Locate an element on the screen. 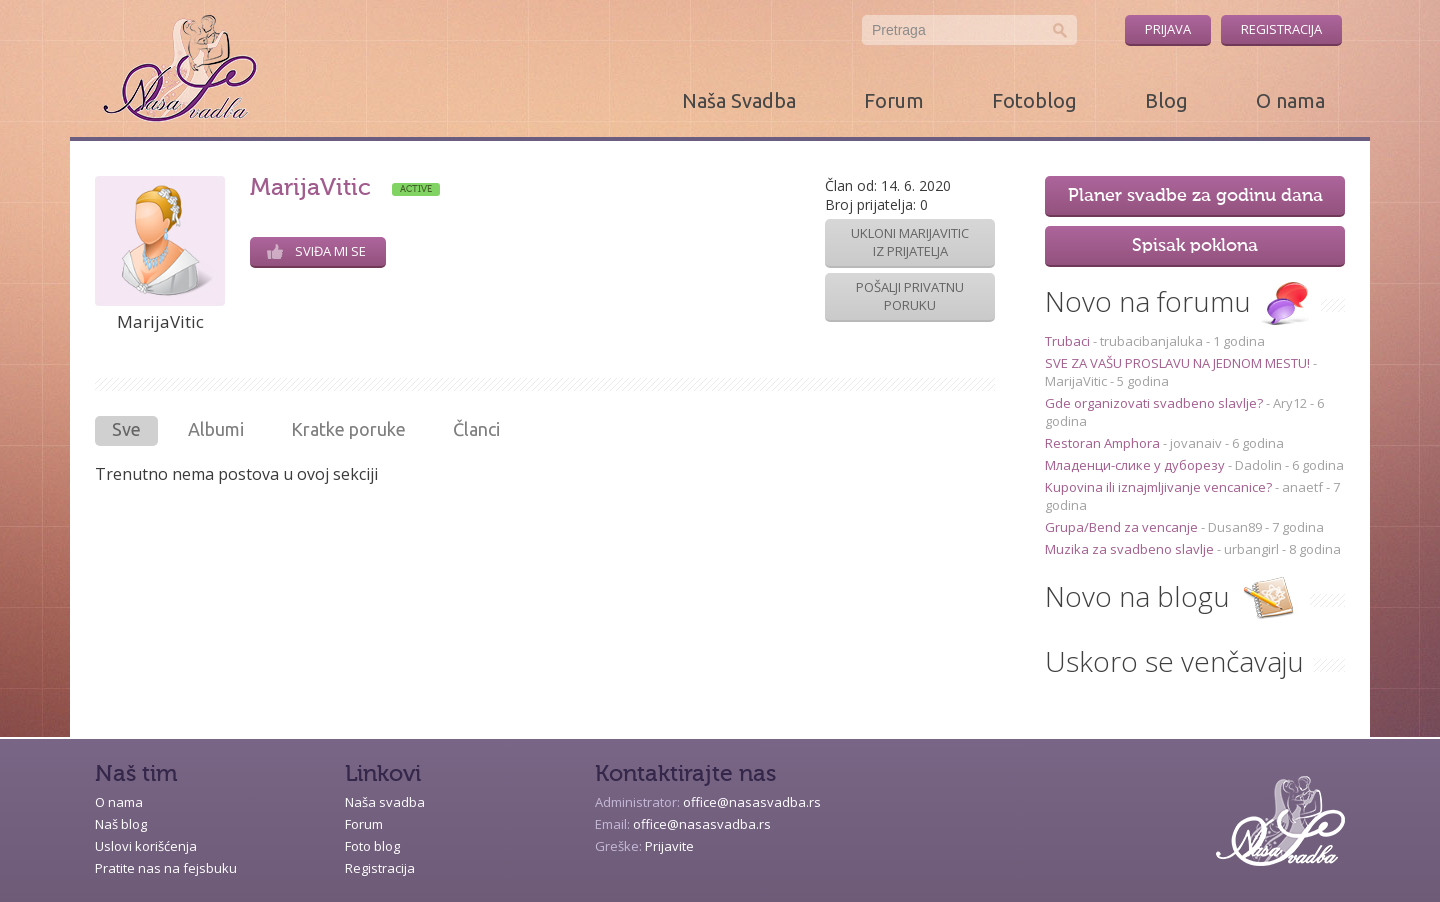  Gde organizovati svadbeno slavlje? is located at coordinates (1155, 403).